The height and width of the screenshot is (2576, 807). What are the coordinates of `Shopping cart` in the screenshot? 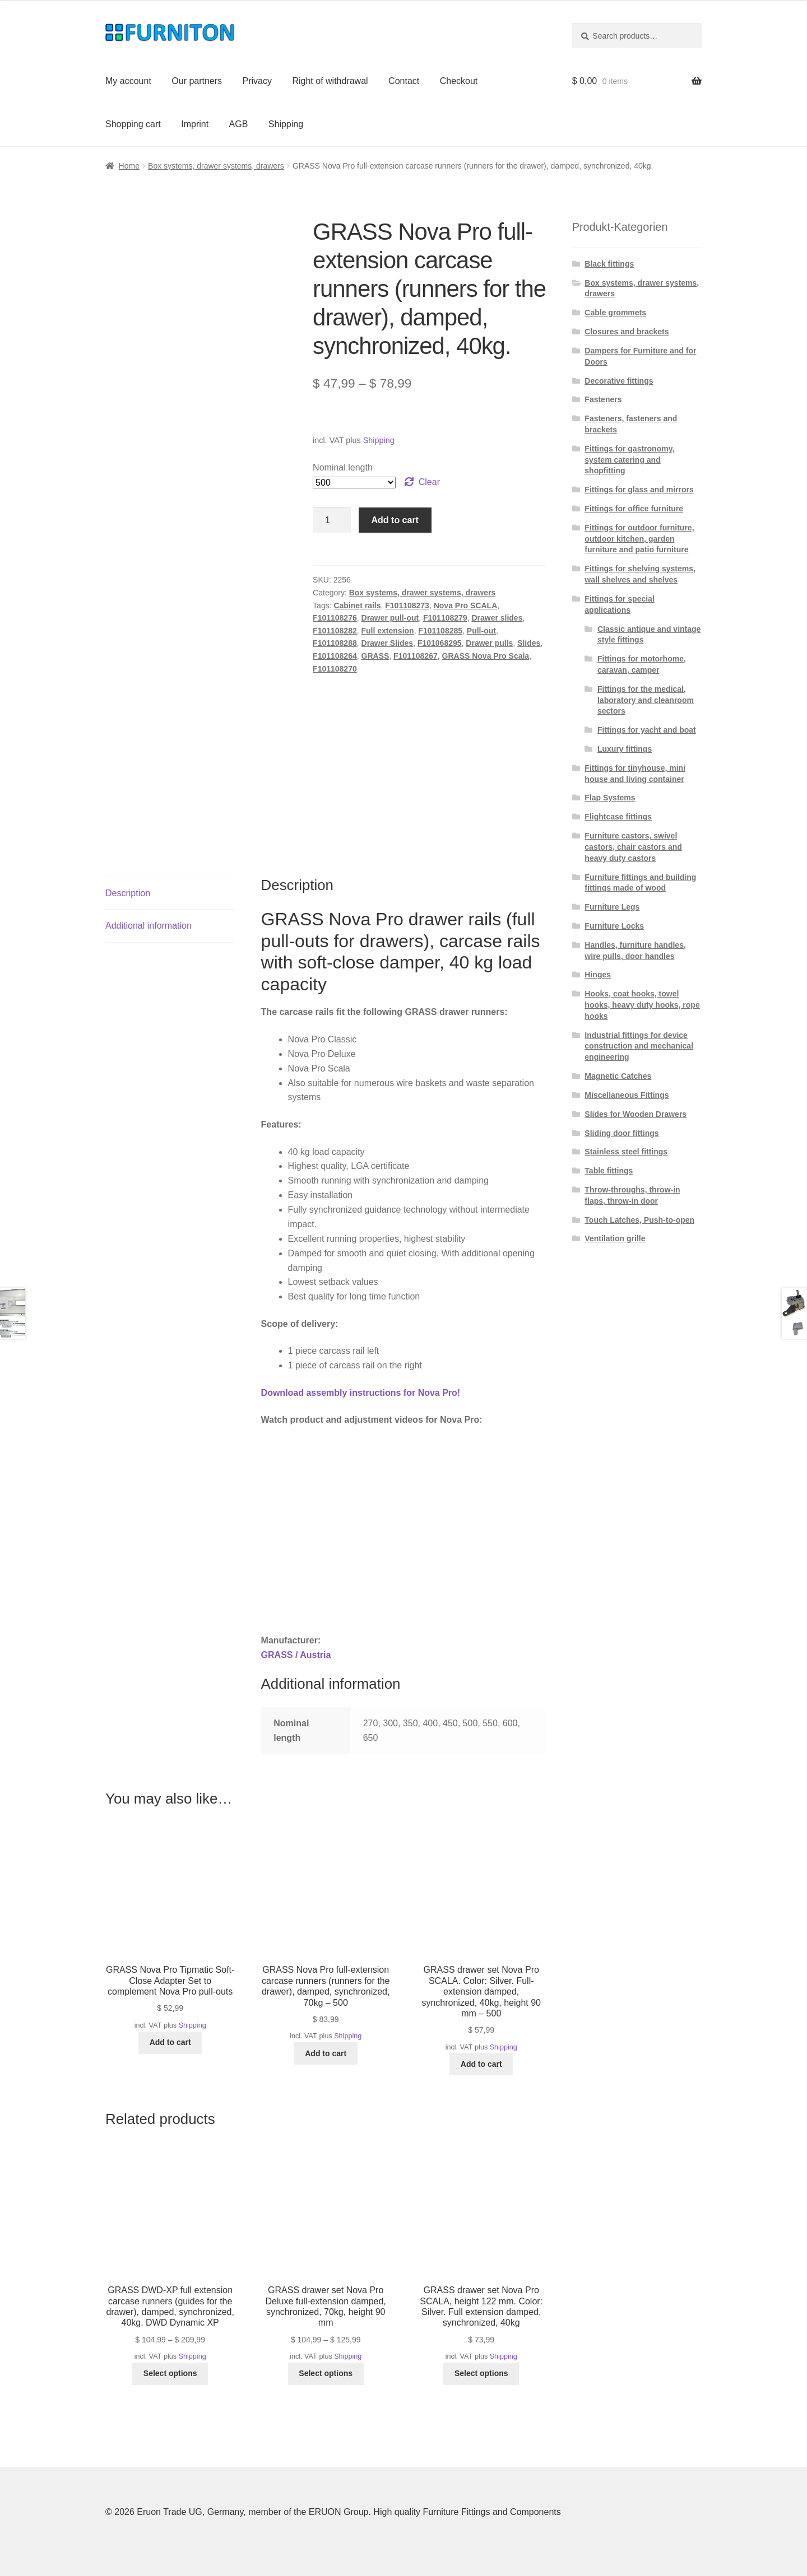 It's located at (133, 124).